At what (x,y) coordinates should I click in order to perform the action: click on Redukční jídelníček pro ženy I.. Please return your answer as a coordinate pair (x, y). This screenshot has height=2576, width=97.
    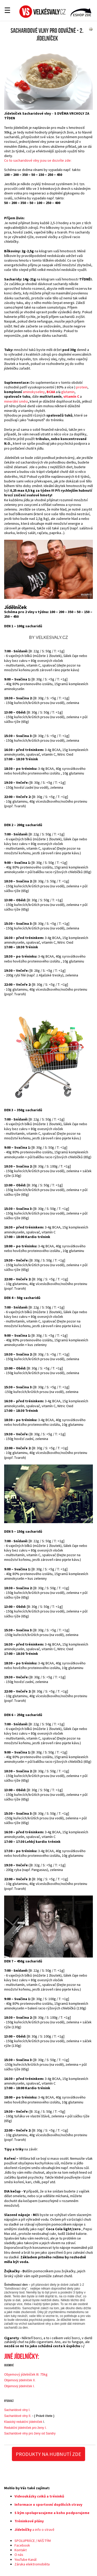
    Looking at the image, I should click on (25, 2428).